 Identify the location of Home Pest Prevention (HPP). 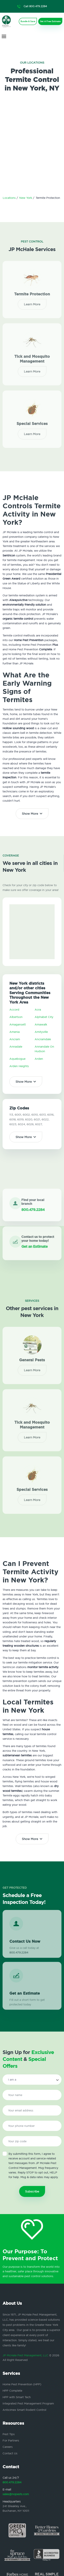
(22, 2384).